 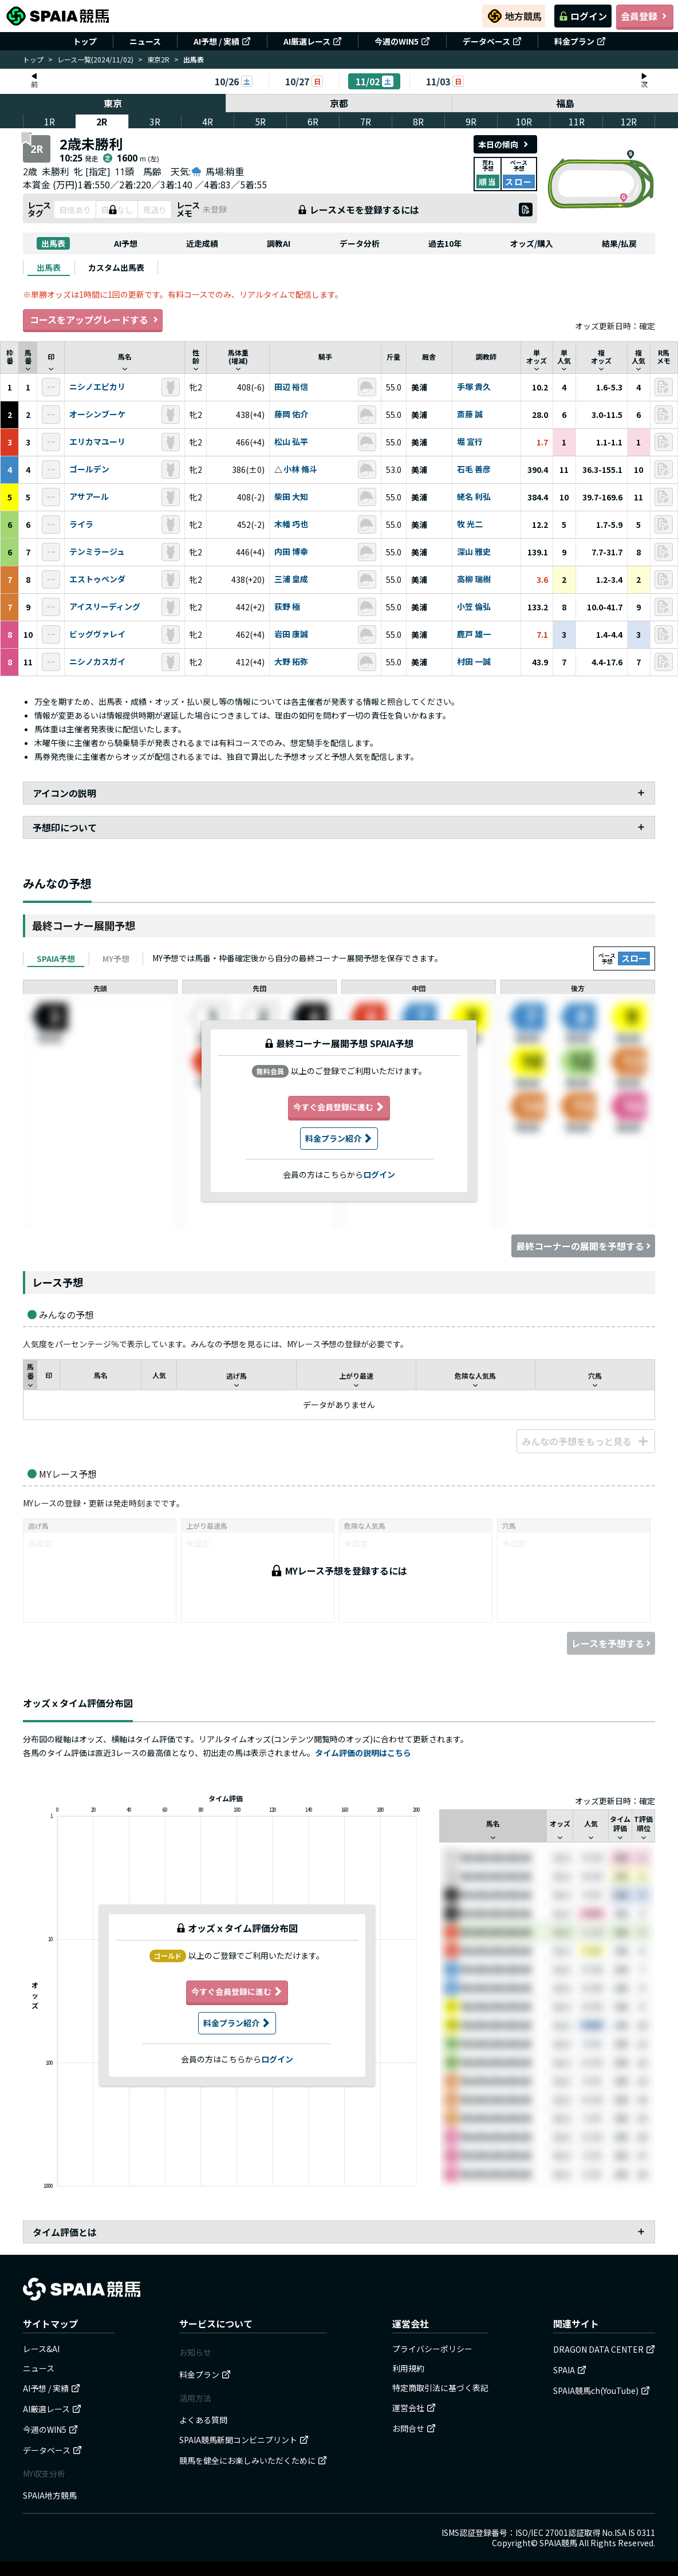 I want to click on ニシノカスガイ, so click(x=97, y=662).